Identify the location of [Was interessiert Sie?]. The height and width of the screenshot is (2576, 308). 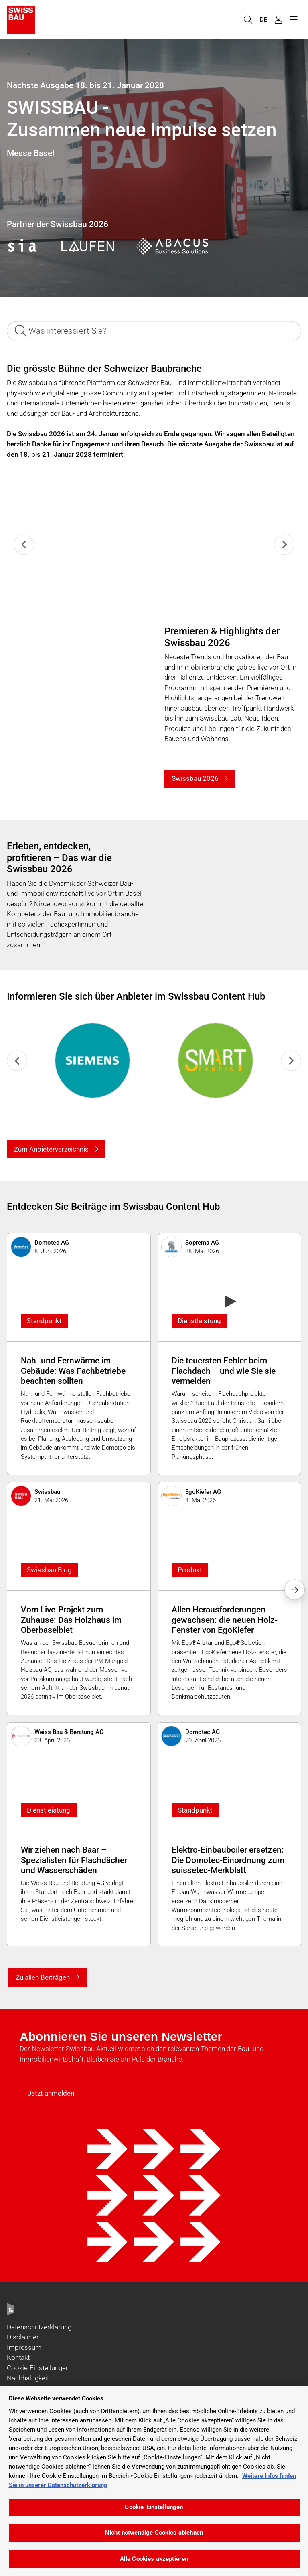
(154, 331).